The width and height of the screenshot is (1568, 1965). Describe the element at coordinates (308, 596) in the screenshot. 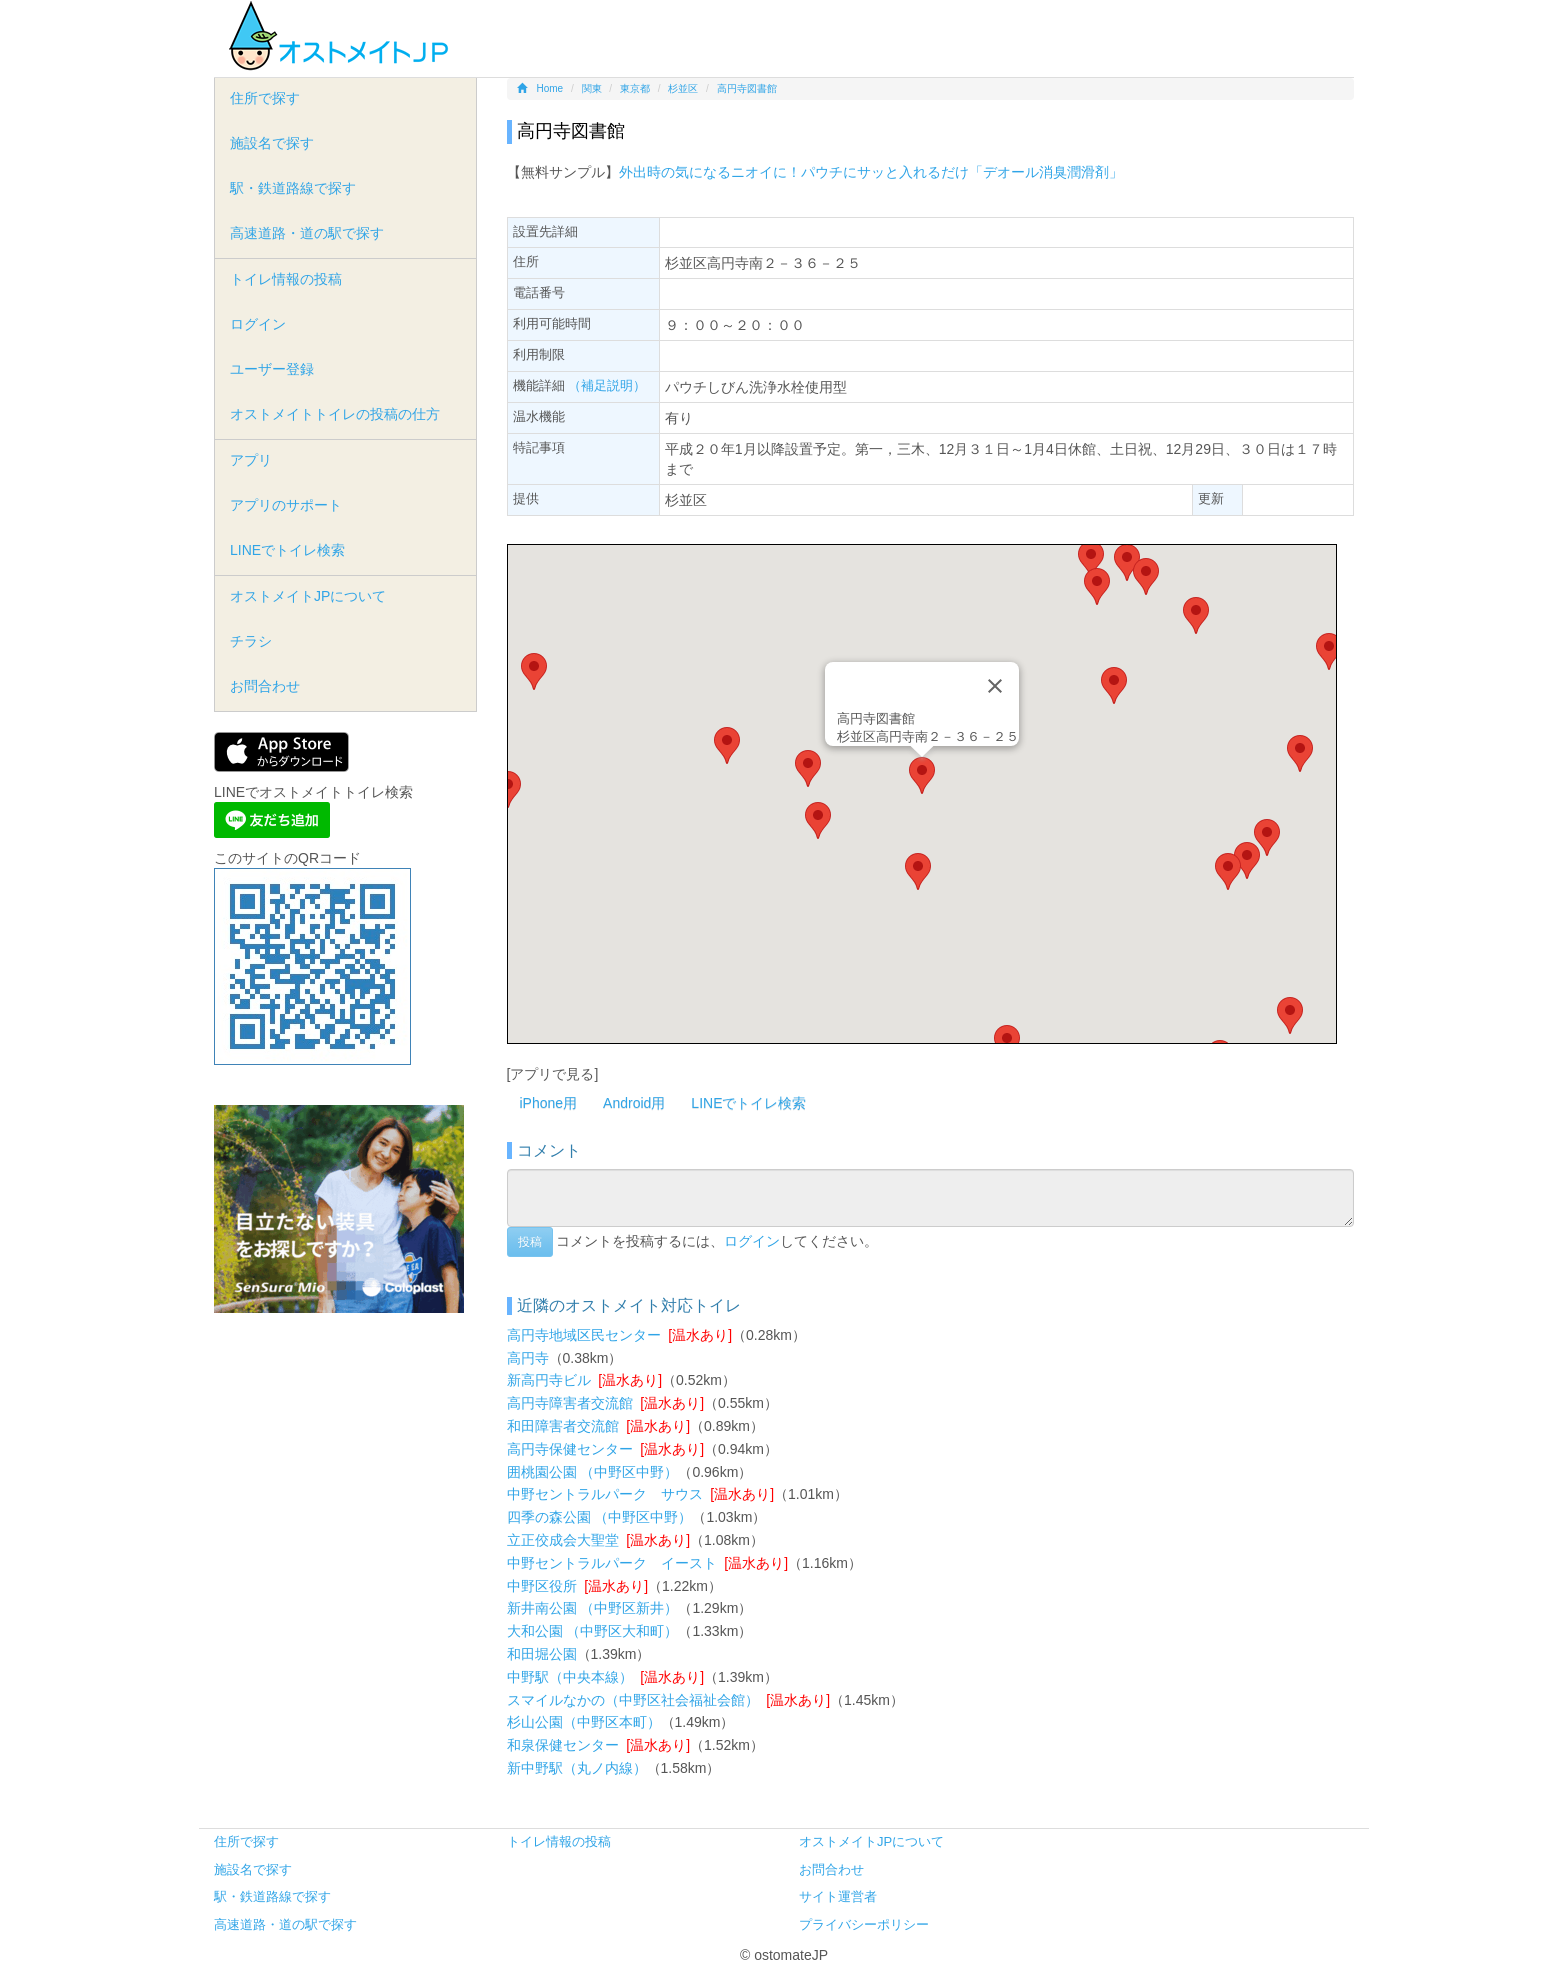

I see `オストメイトJPについて` at that location.